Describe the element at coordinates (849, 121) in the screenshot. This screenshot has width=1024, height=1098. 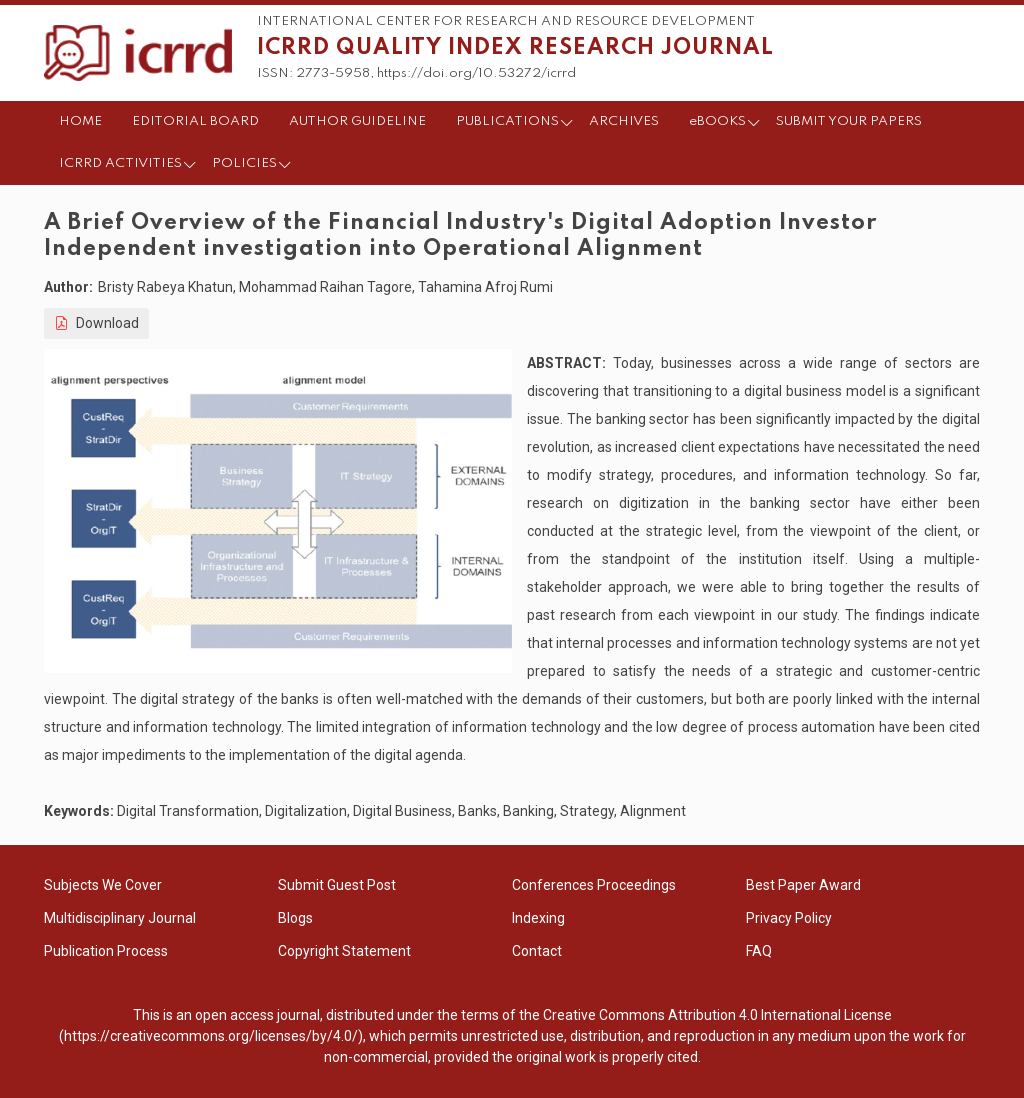
I see `SUBMIT YOUR PAPERS` at that location.